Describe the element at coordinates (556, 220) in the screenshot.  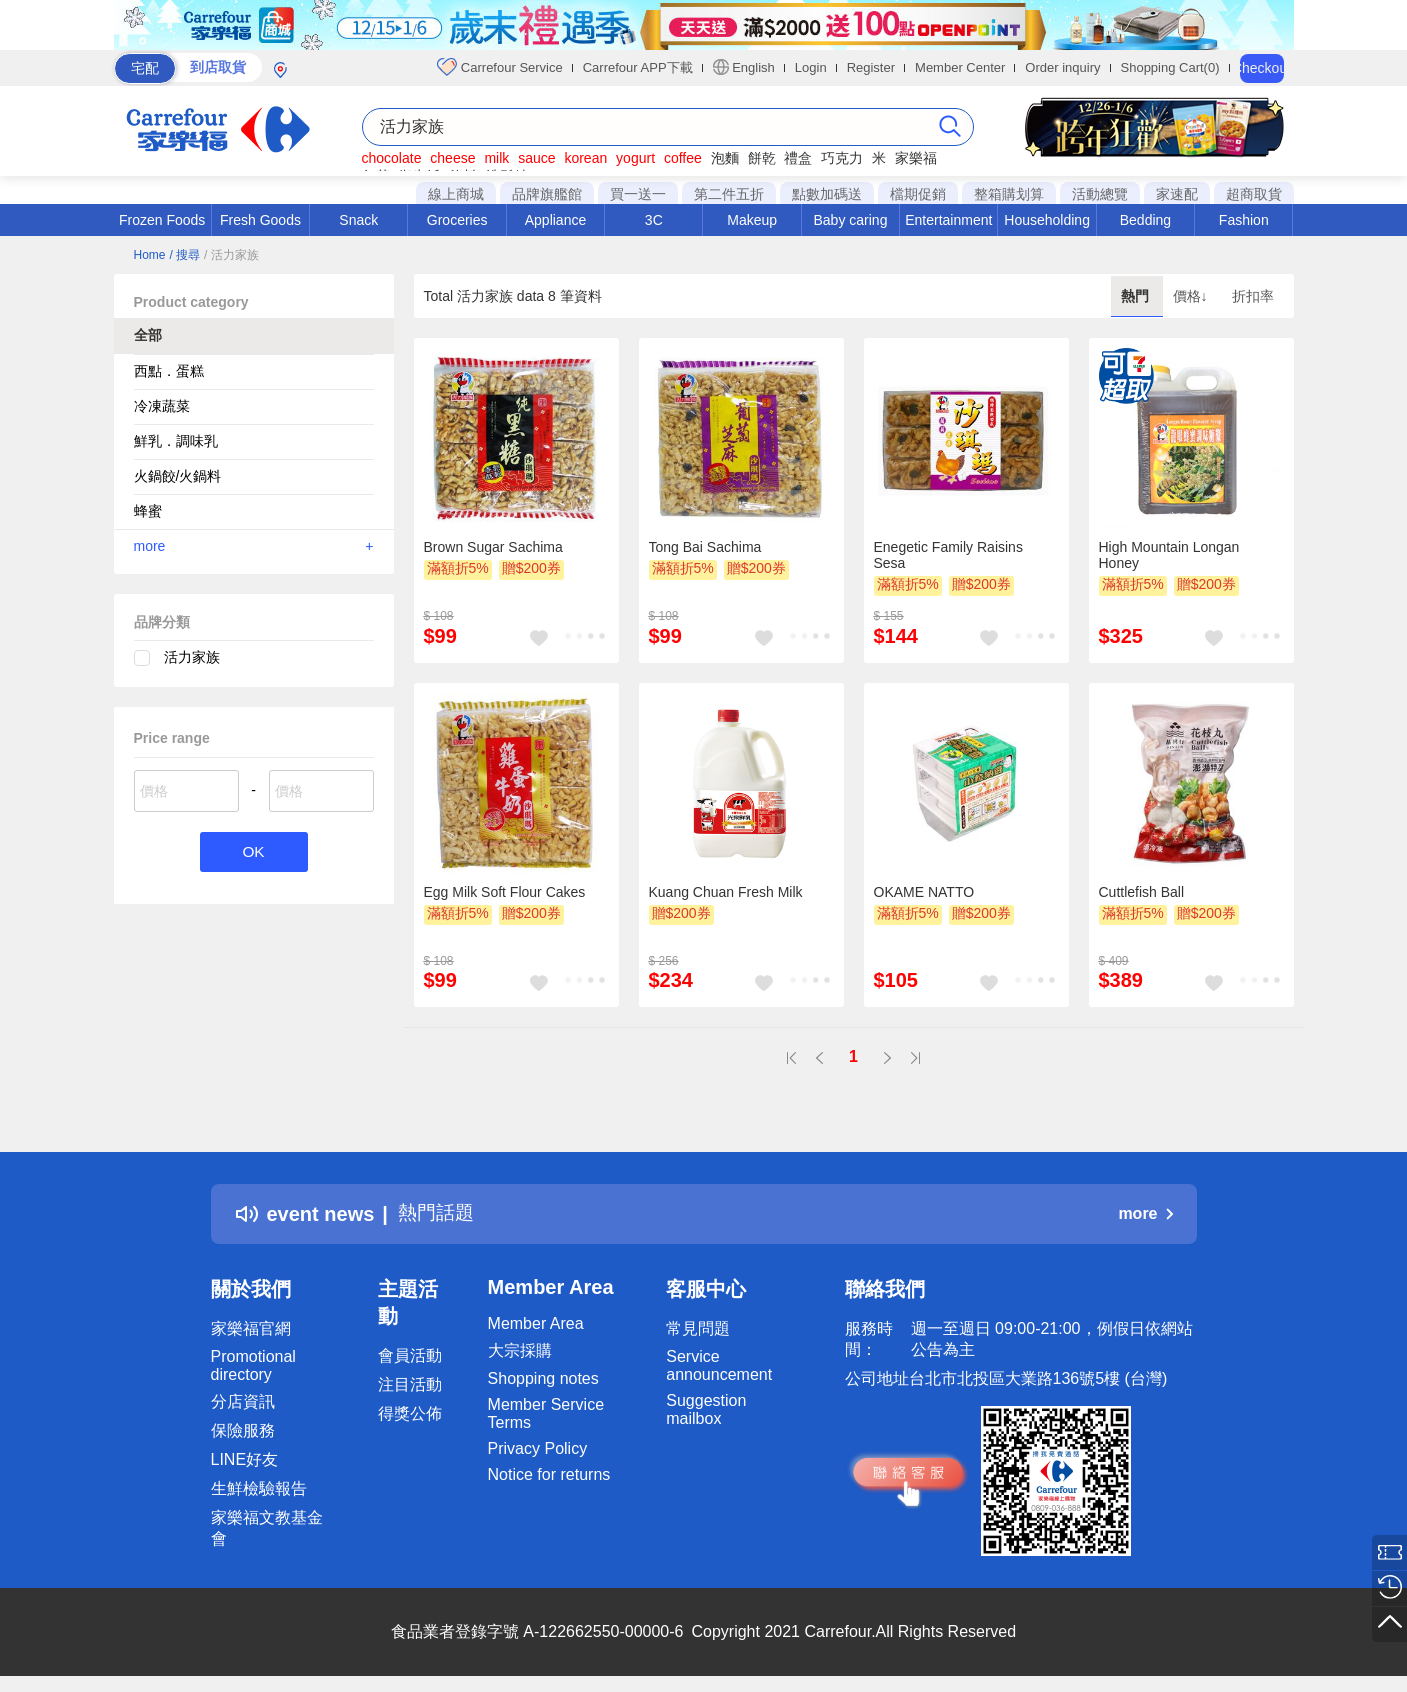
I see `Appliance` at that location.